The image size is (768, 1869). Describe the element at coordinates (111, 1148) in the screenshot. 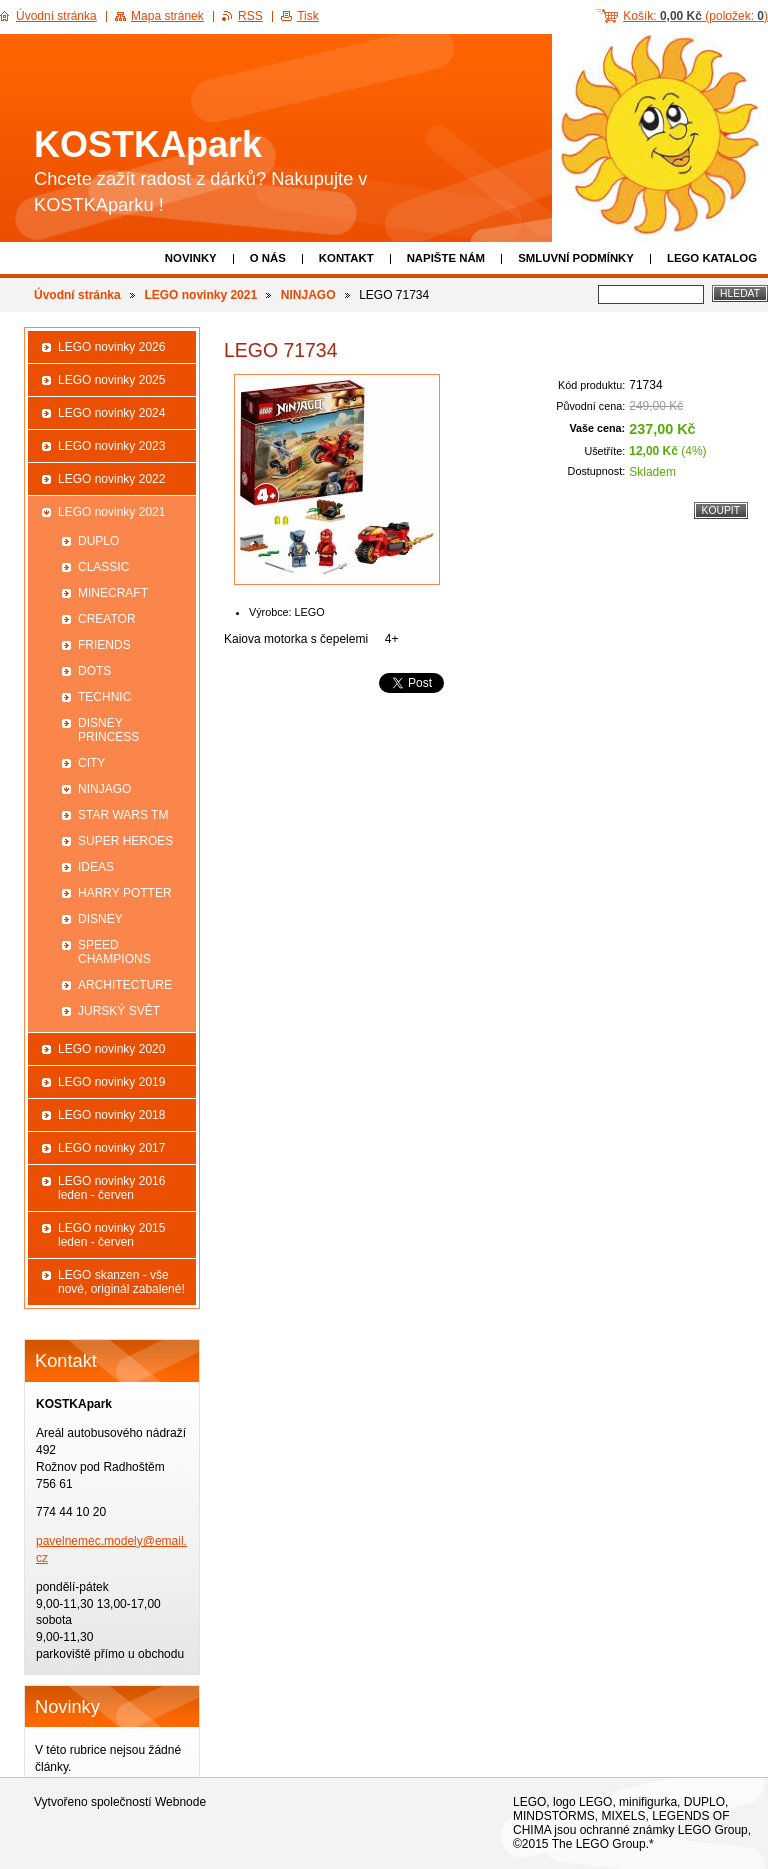

I see `LEGO novinky 2017` at that location.